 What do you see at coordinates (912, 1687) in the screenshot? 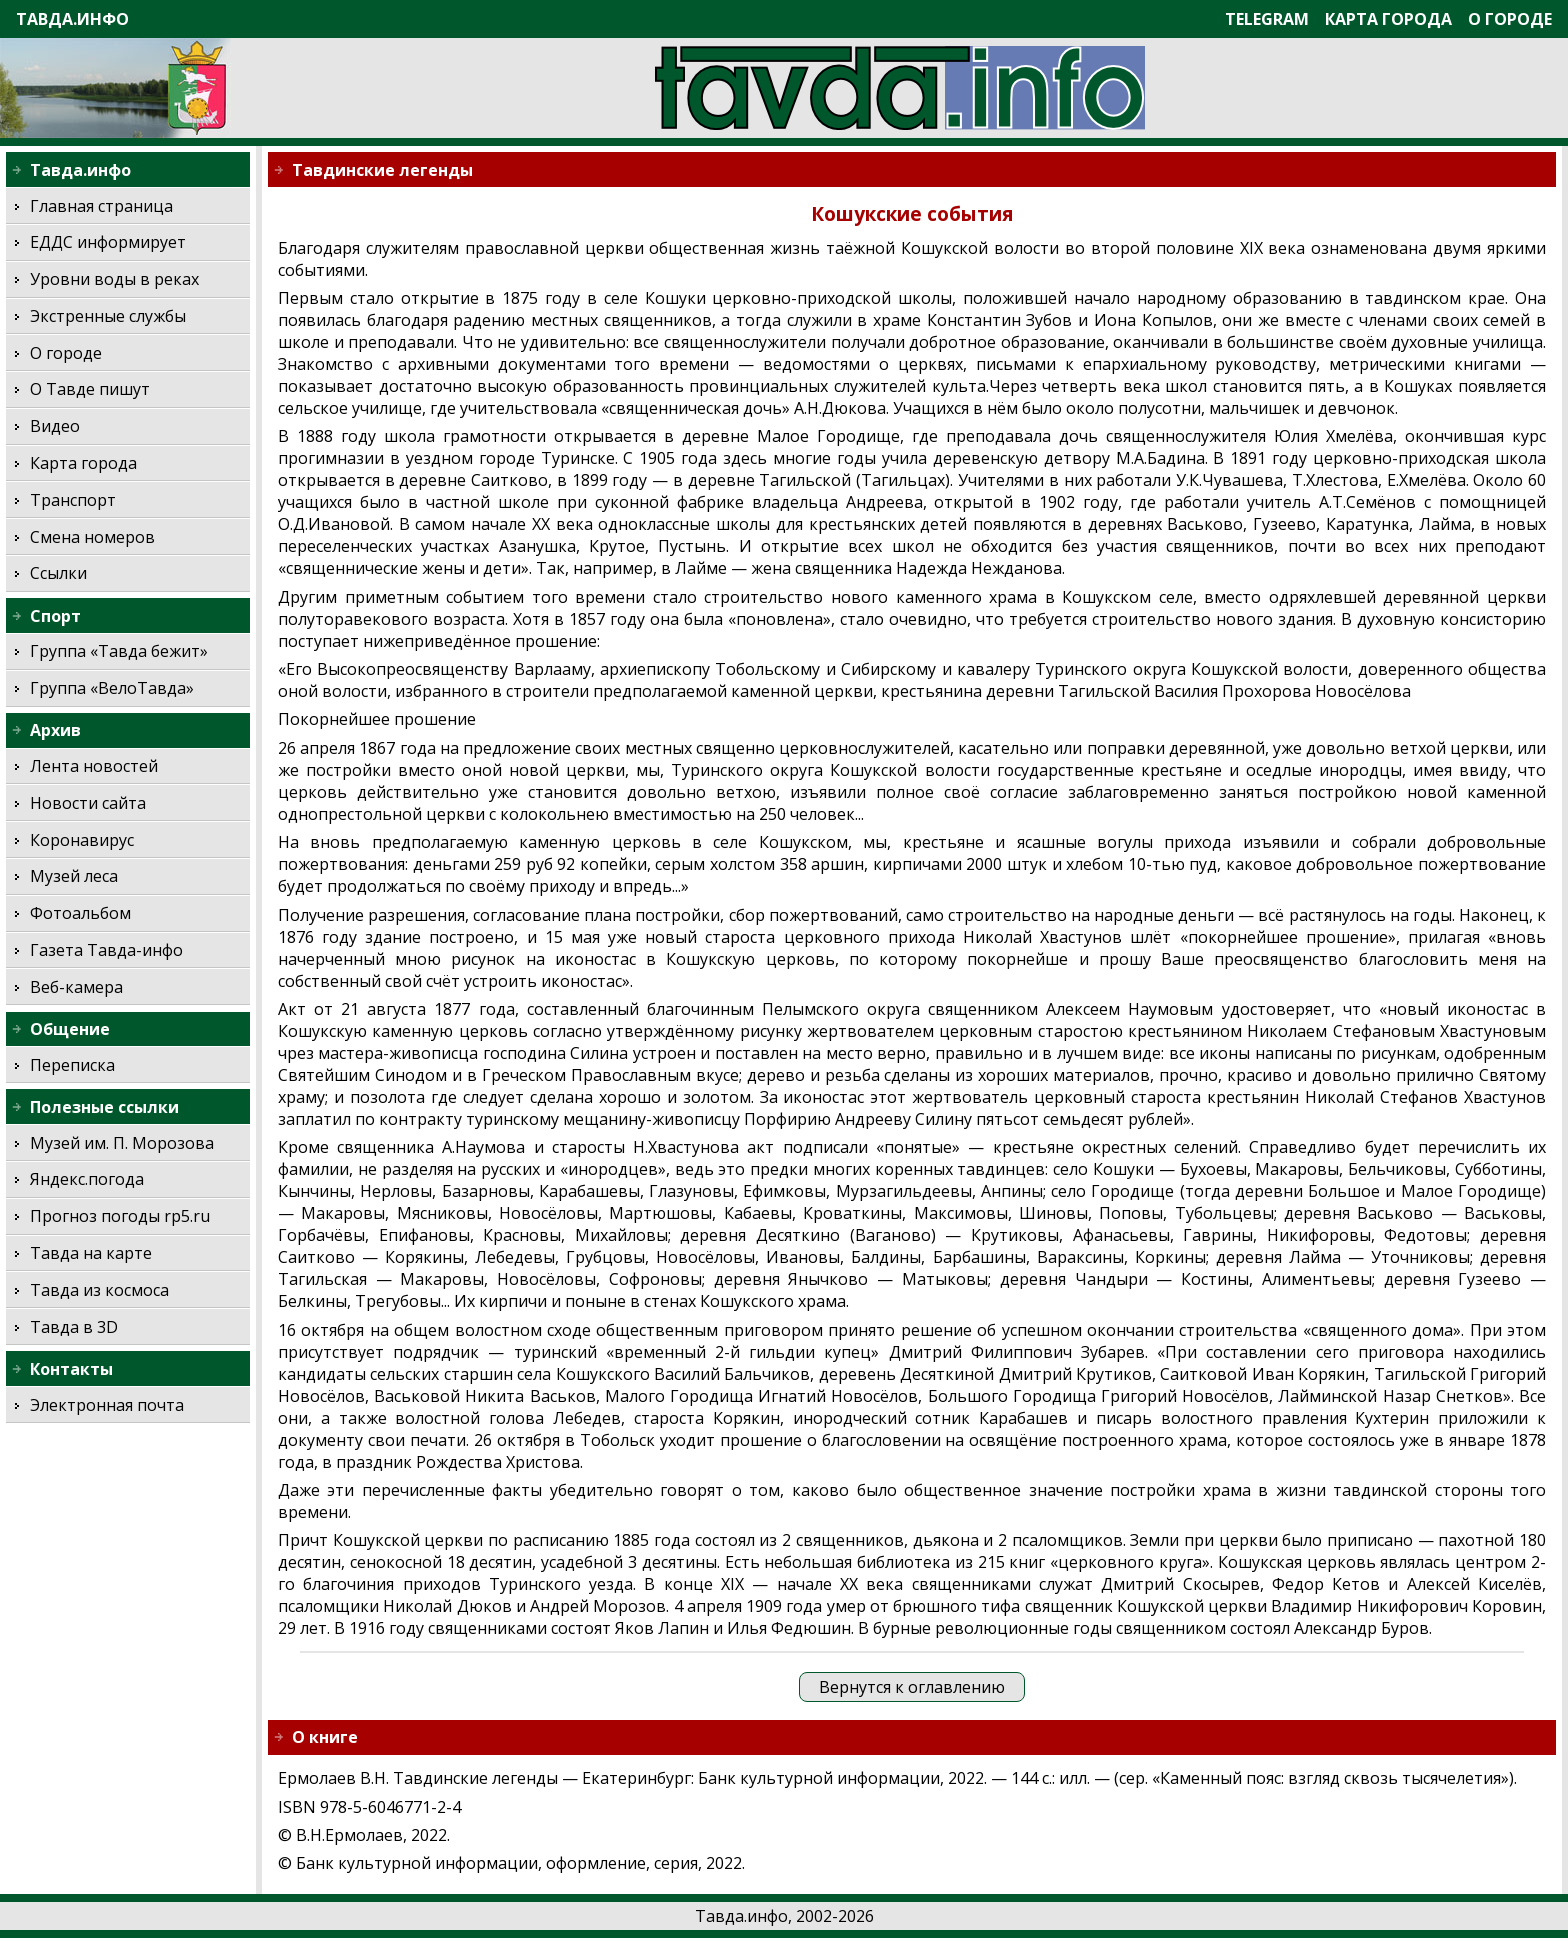
I see `Вернутся к оглавлению` at bounding box center [912, 1687].